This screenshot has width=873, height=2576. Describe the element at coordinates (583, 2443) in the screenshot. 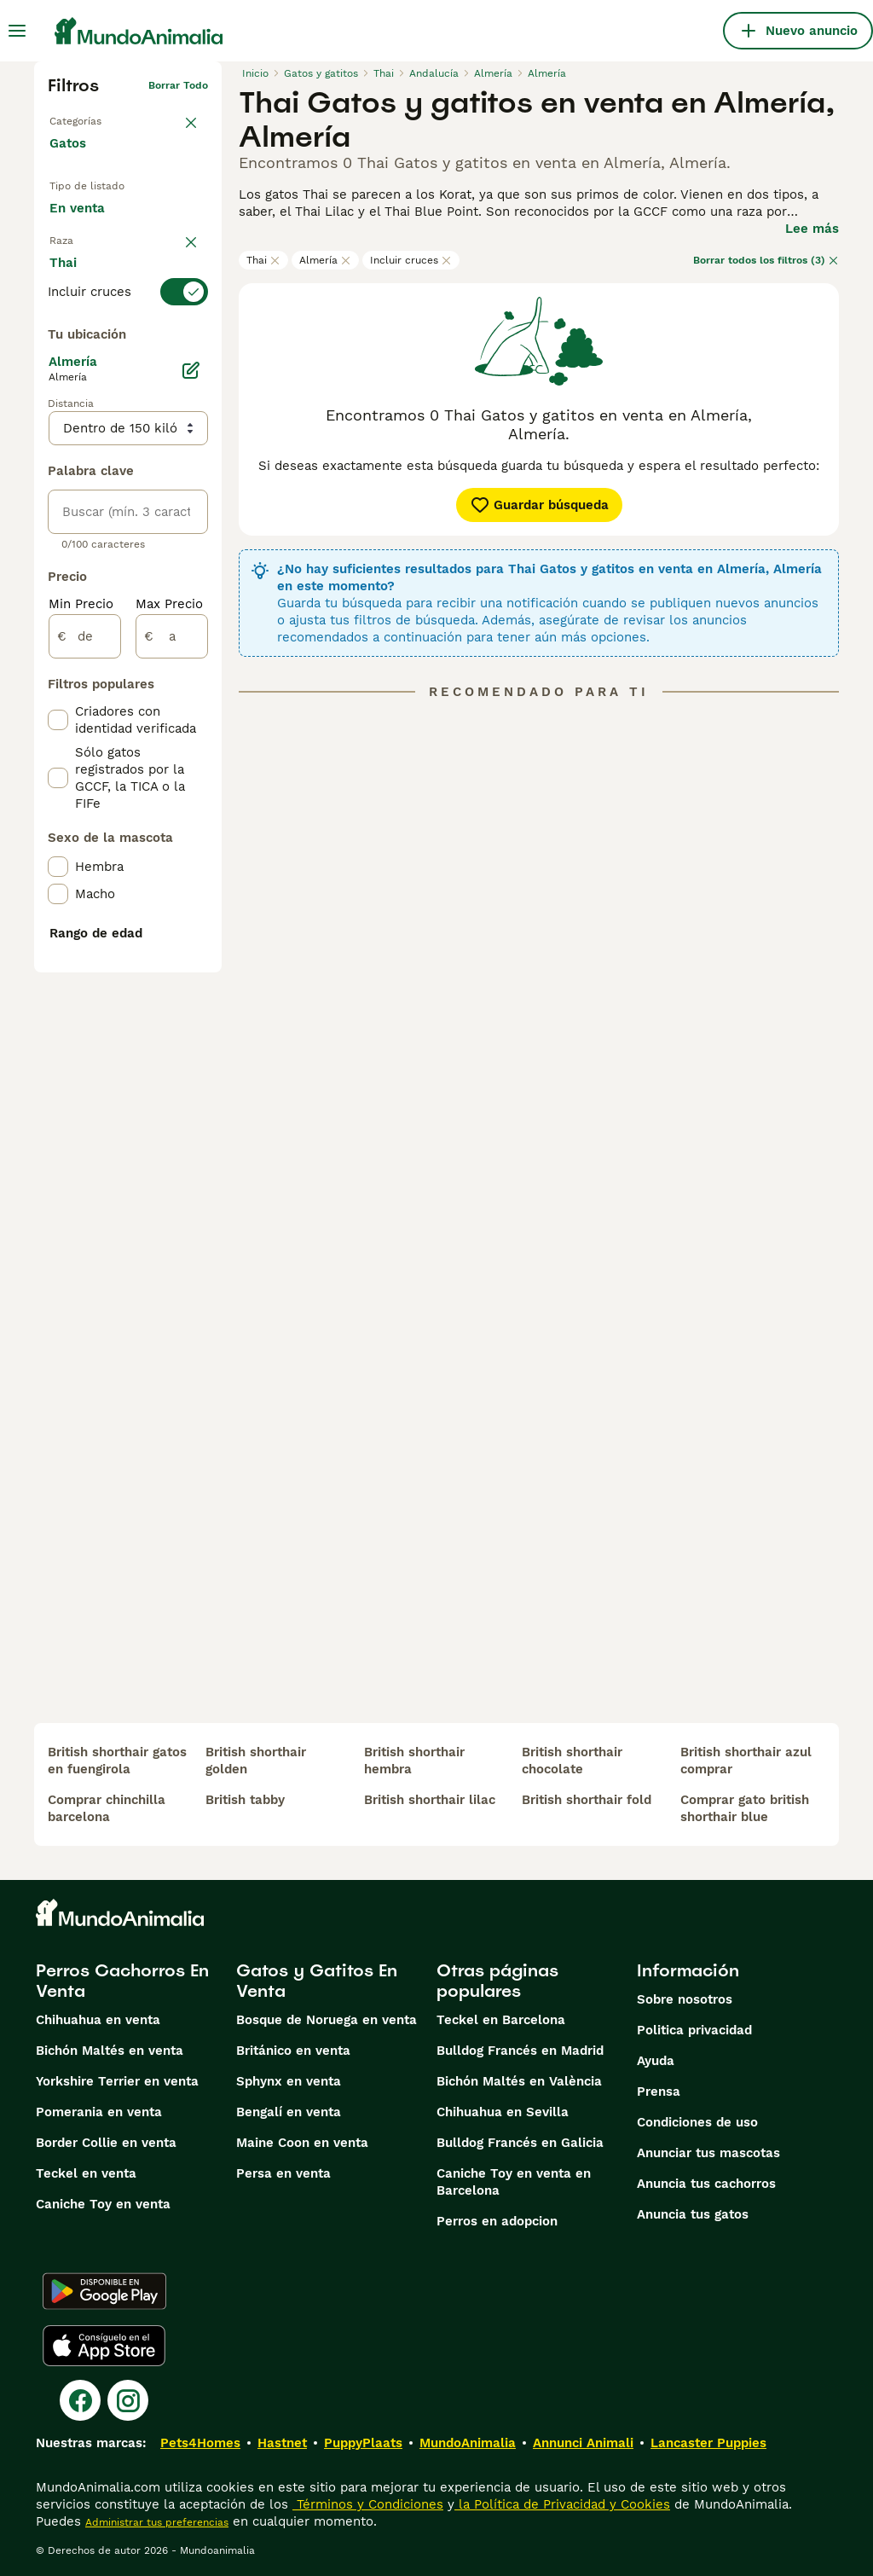

I see `Annunci Animali` at that location.